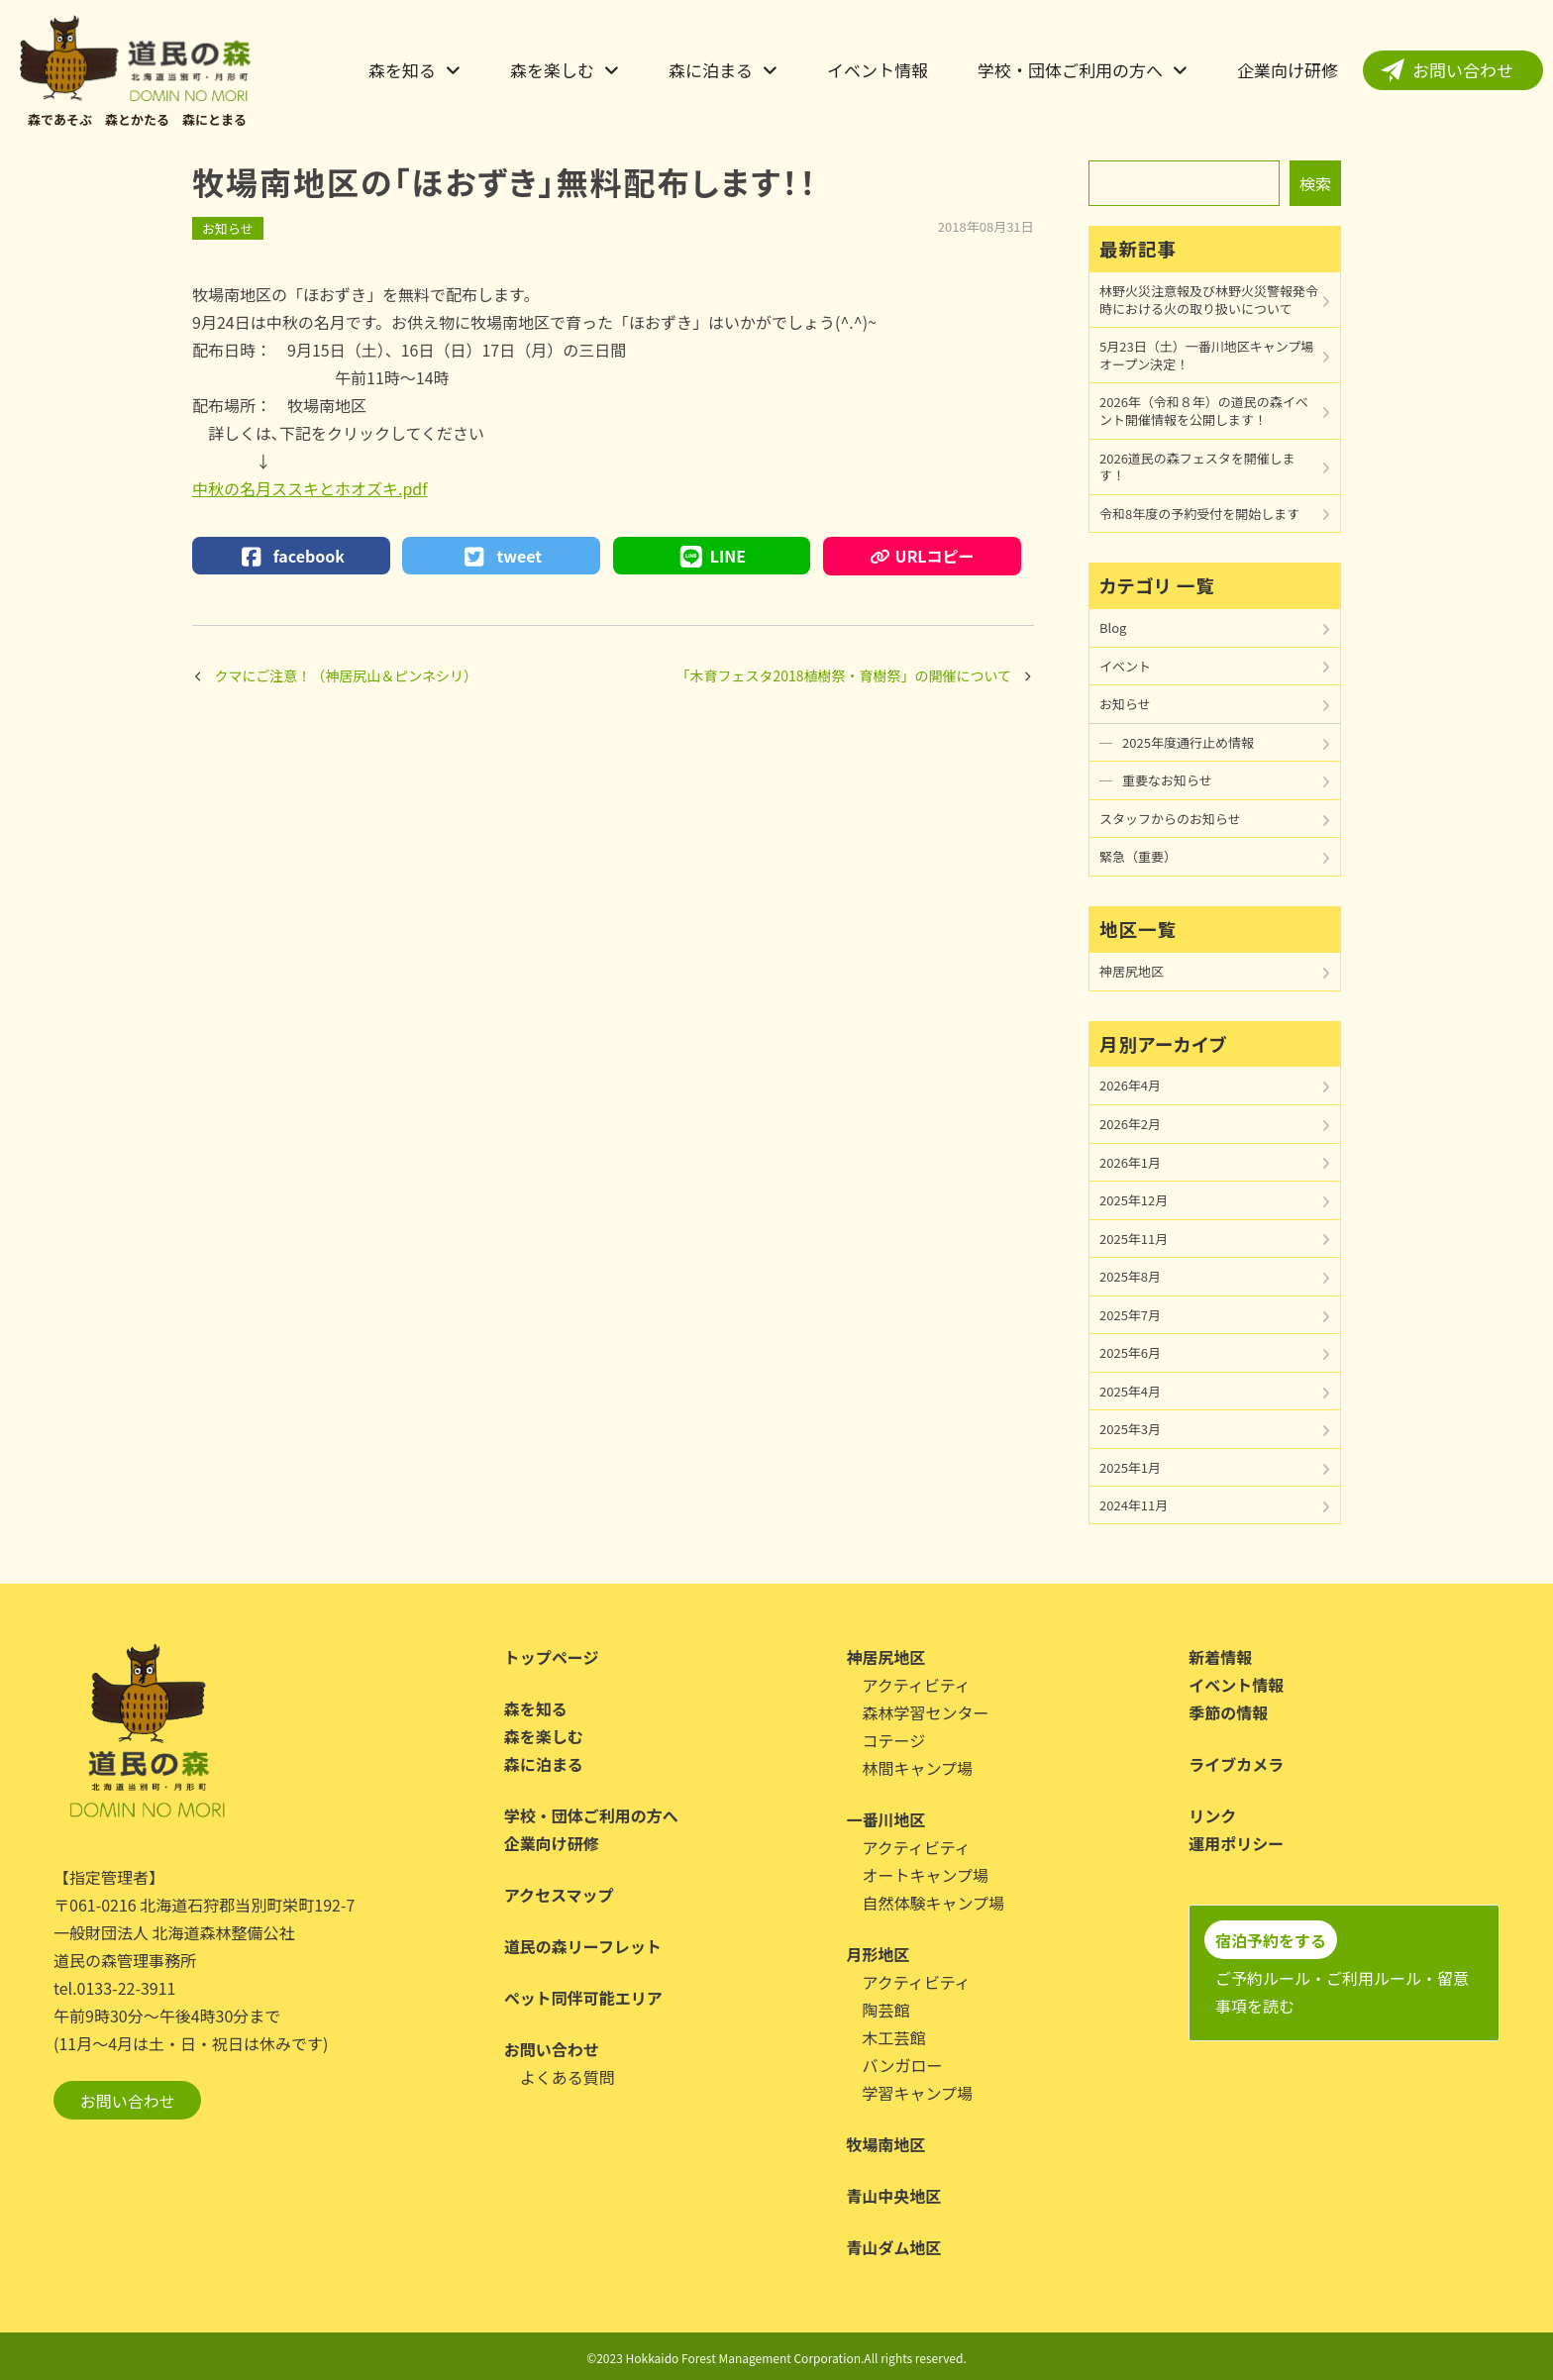 This screenshot has height=2380, width=1553. I want to click on 林野火災注意報及び林野火災警報発令時における火の取り扱いについて, so click(1208, 299).